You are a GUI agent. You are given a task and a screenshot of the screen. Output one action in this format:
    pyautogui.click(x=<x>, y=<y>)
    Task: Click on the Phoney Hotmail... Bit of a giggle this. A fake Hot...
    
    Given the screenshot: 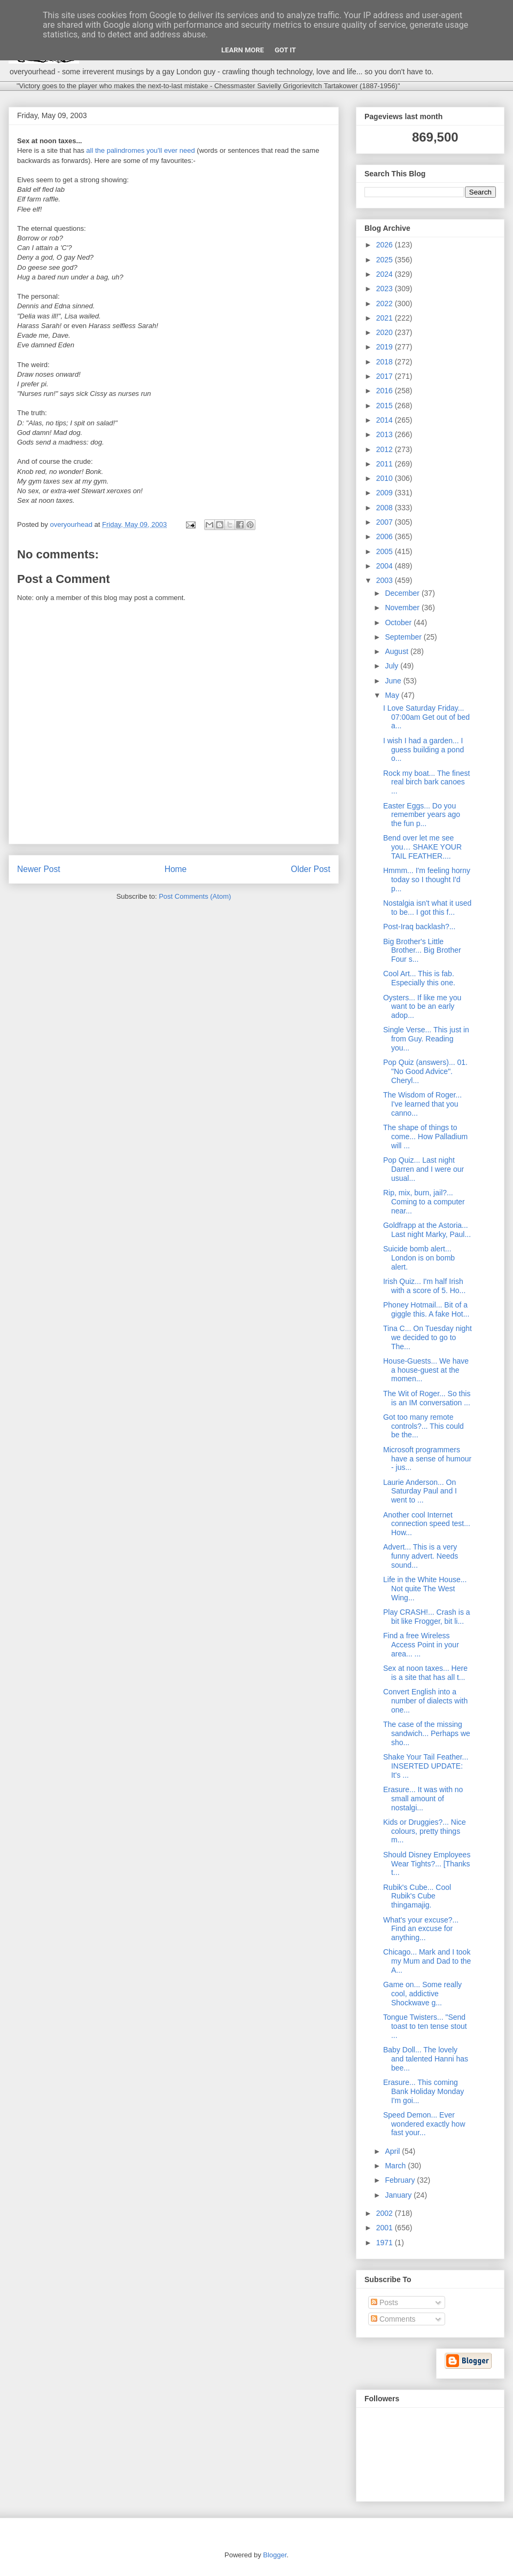 What is the action you would take?
    pyautogui.click(x=426, y=1309)
    